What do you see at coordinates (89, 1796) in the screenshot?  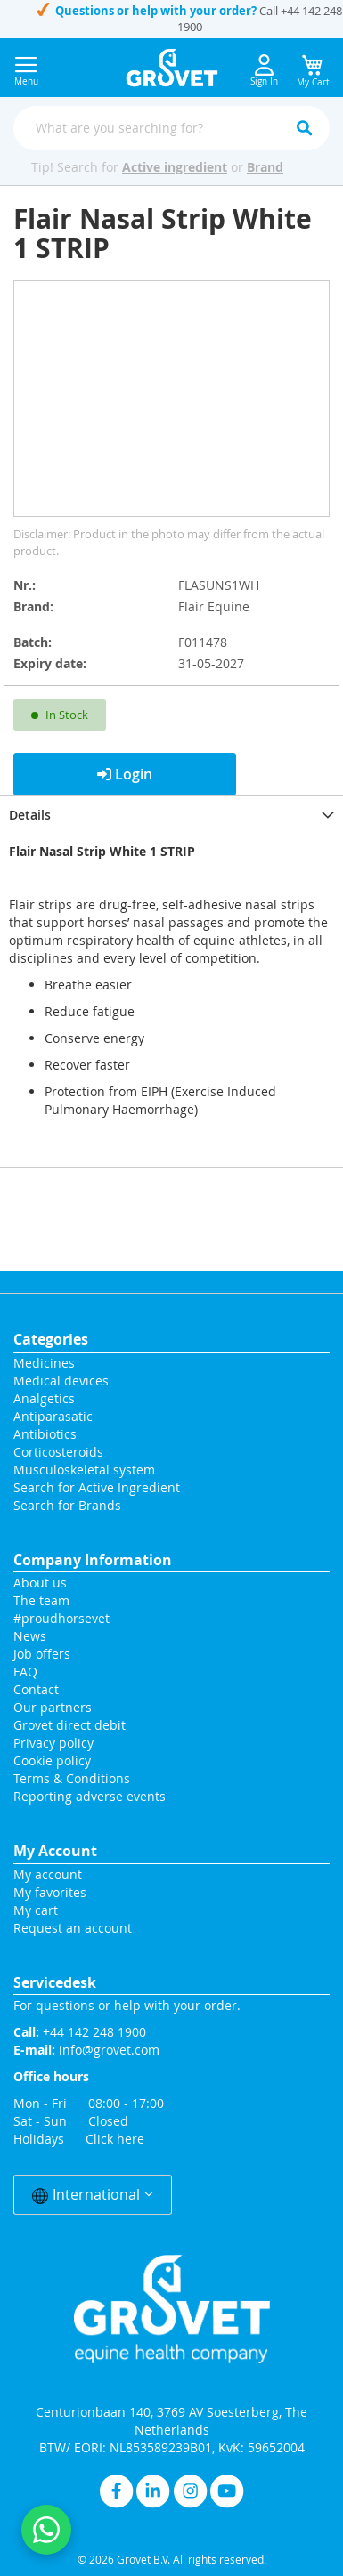 I see `Reporting adverse events` at bounding box center [89, 1796].